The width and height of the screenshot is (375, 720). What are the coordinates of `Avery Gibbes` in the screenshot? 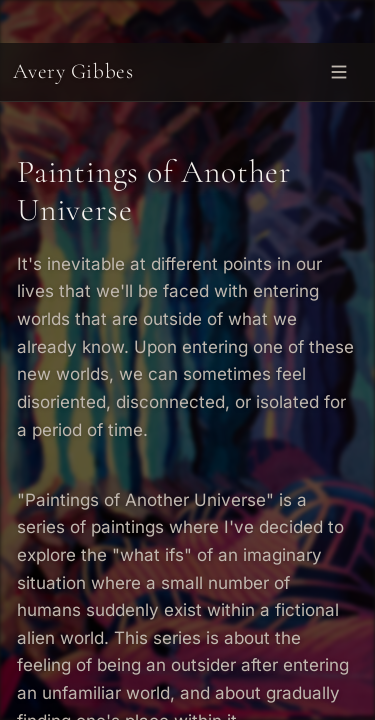 It's located at (73, 71).